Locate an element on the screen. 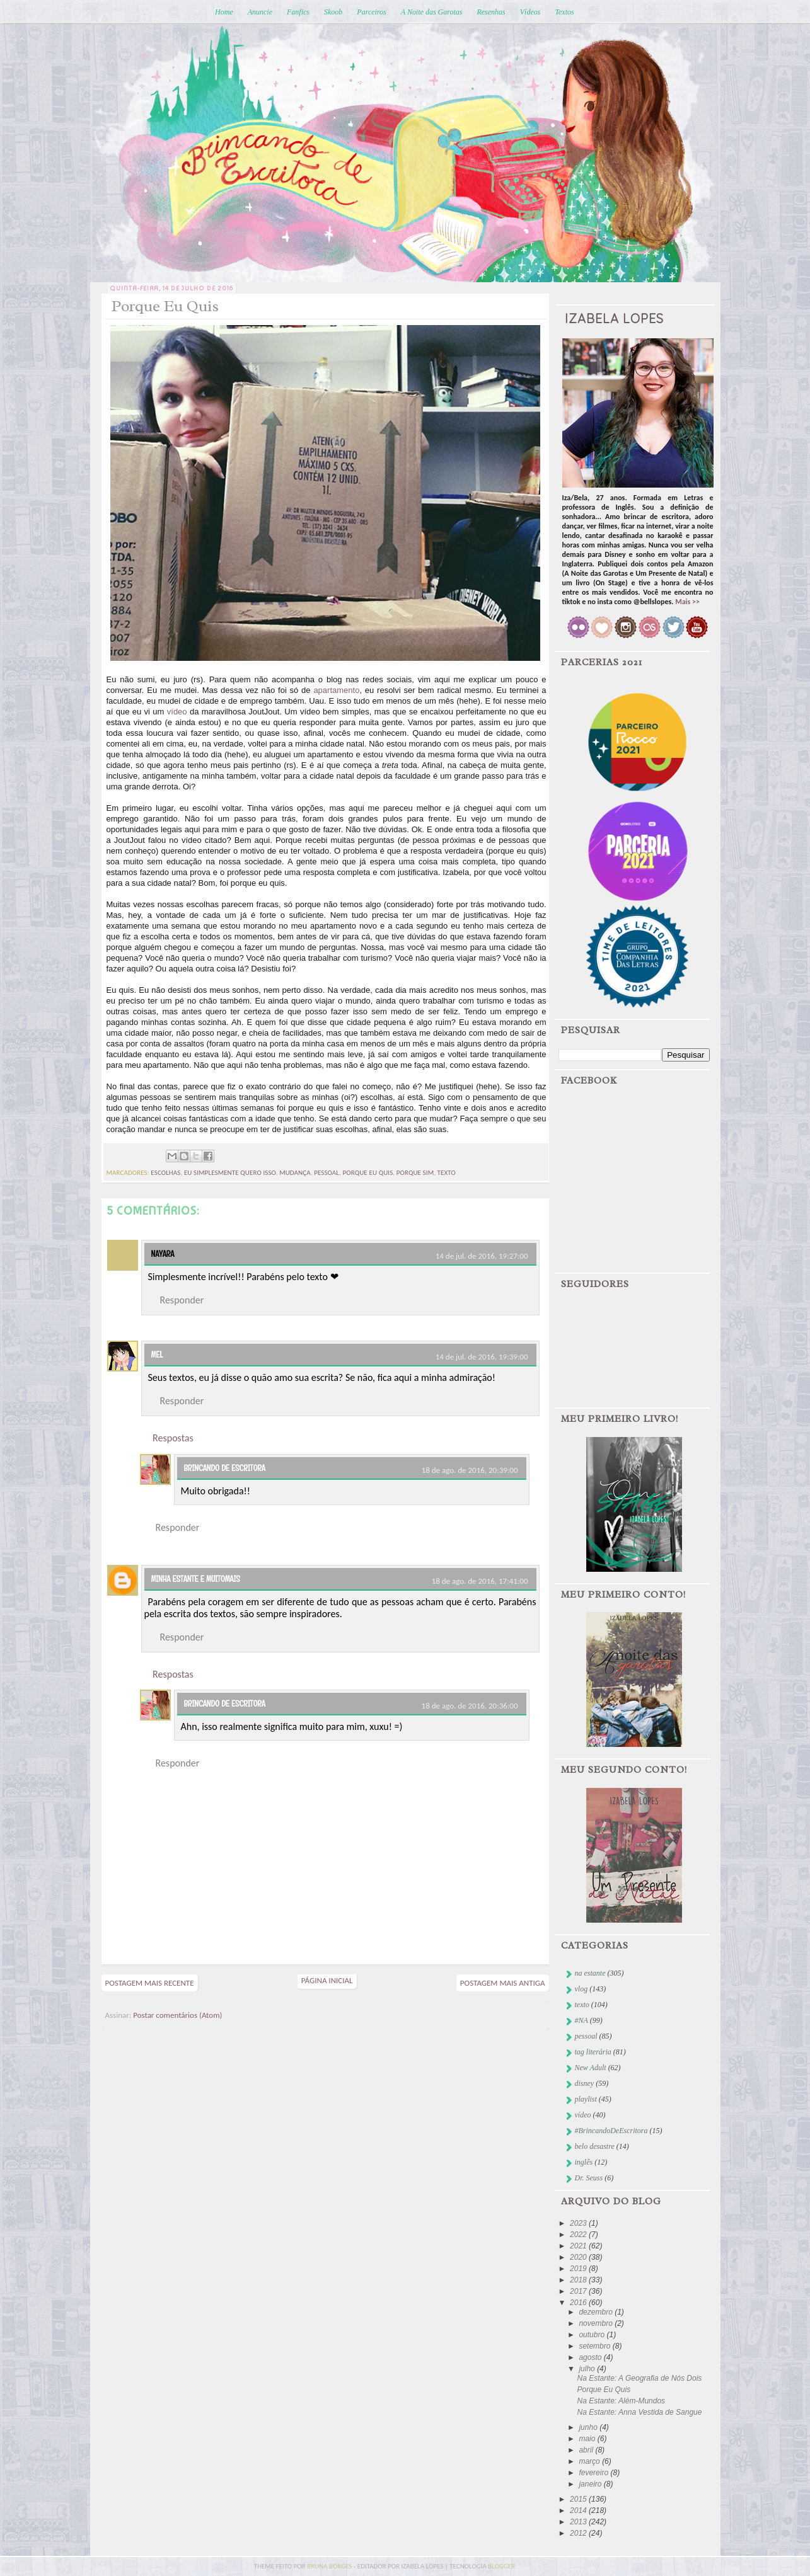  blogger is located at coordinates (501, 2566).